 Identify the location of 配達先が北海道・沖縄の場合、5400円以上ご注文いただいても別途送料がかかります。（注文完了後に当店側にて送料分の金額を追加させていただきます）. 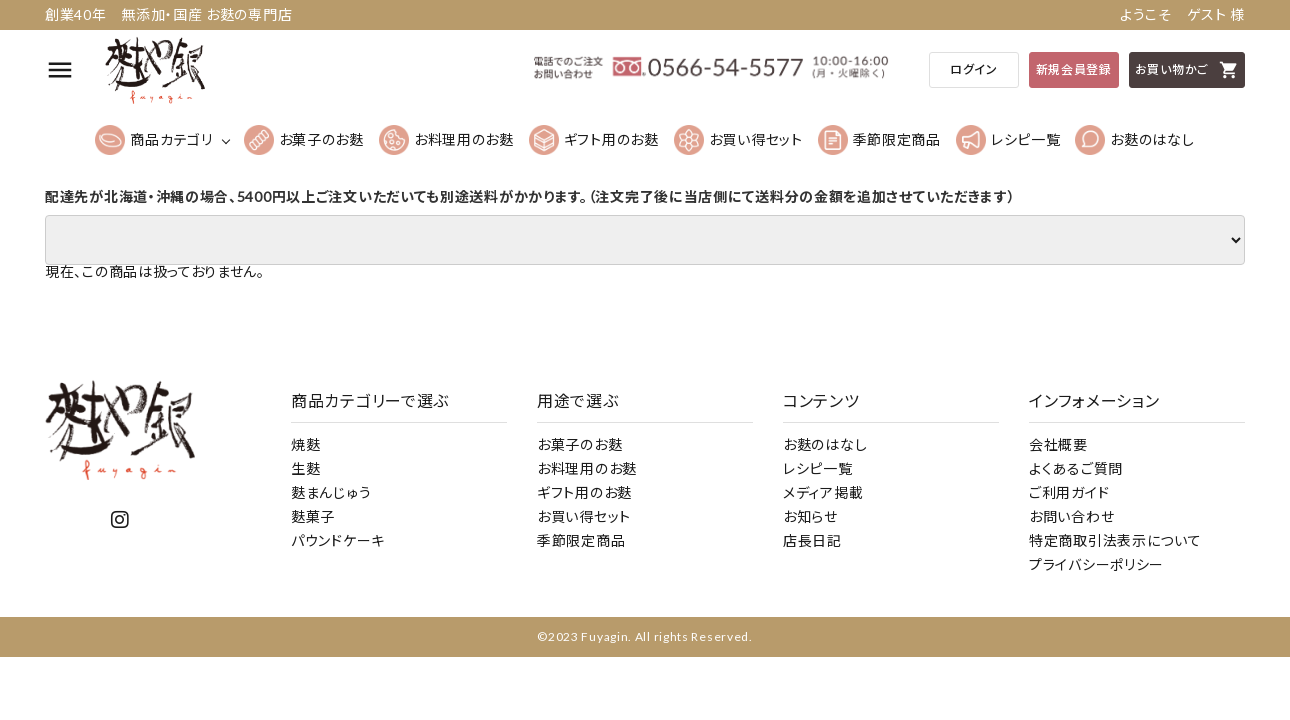
(530, 197).